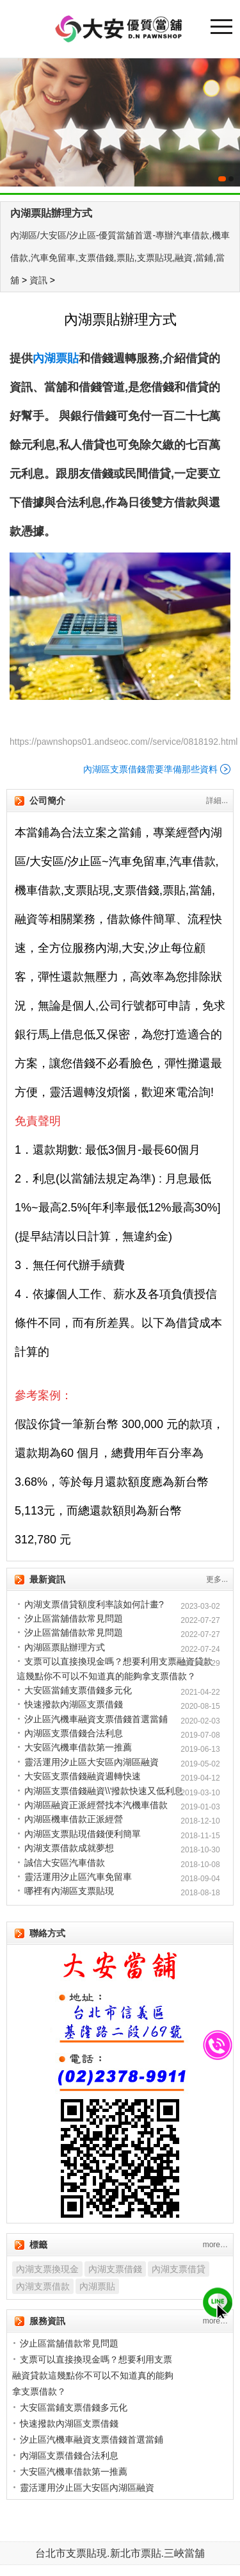 The image size is (240, 2576). I want to click on 內湖支票借貸額度利率該如何計畫?, so click(94, 1604).